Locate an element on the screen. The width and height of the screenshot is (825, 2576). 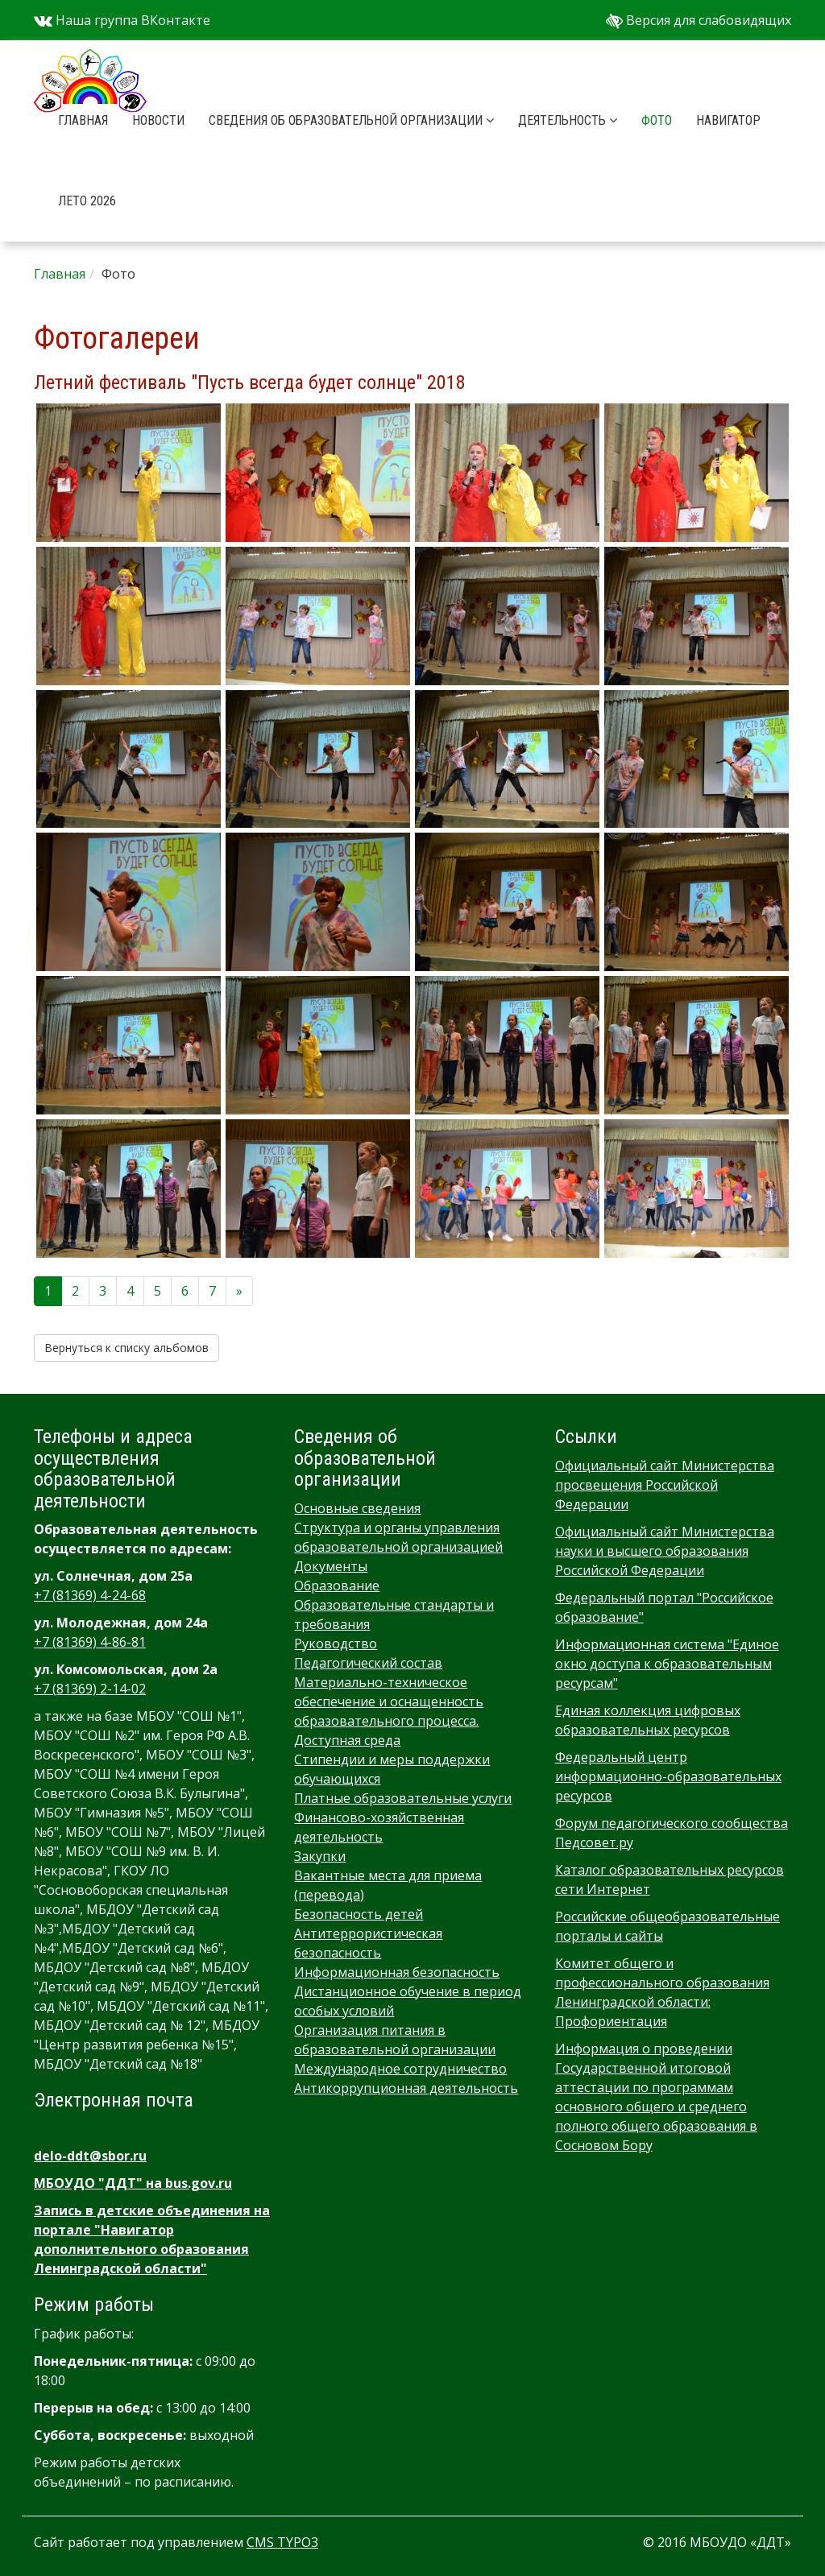
delo-ddt@sbor.ru is located at coordinates (90, 2156).